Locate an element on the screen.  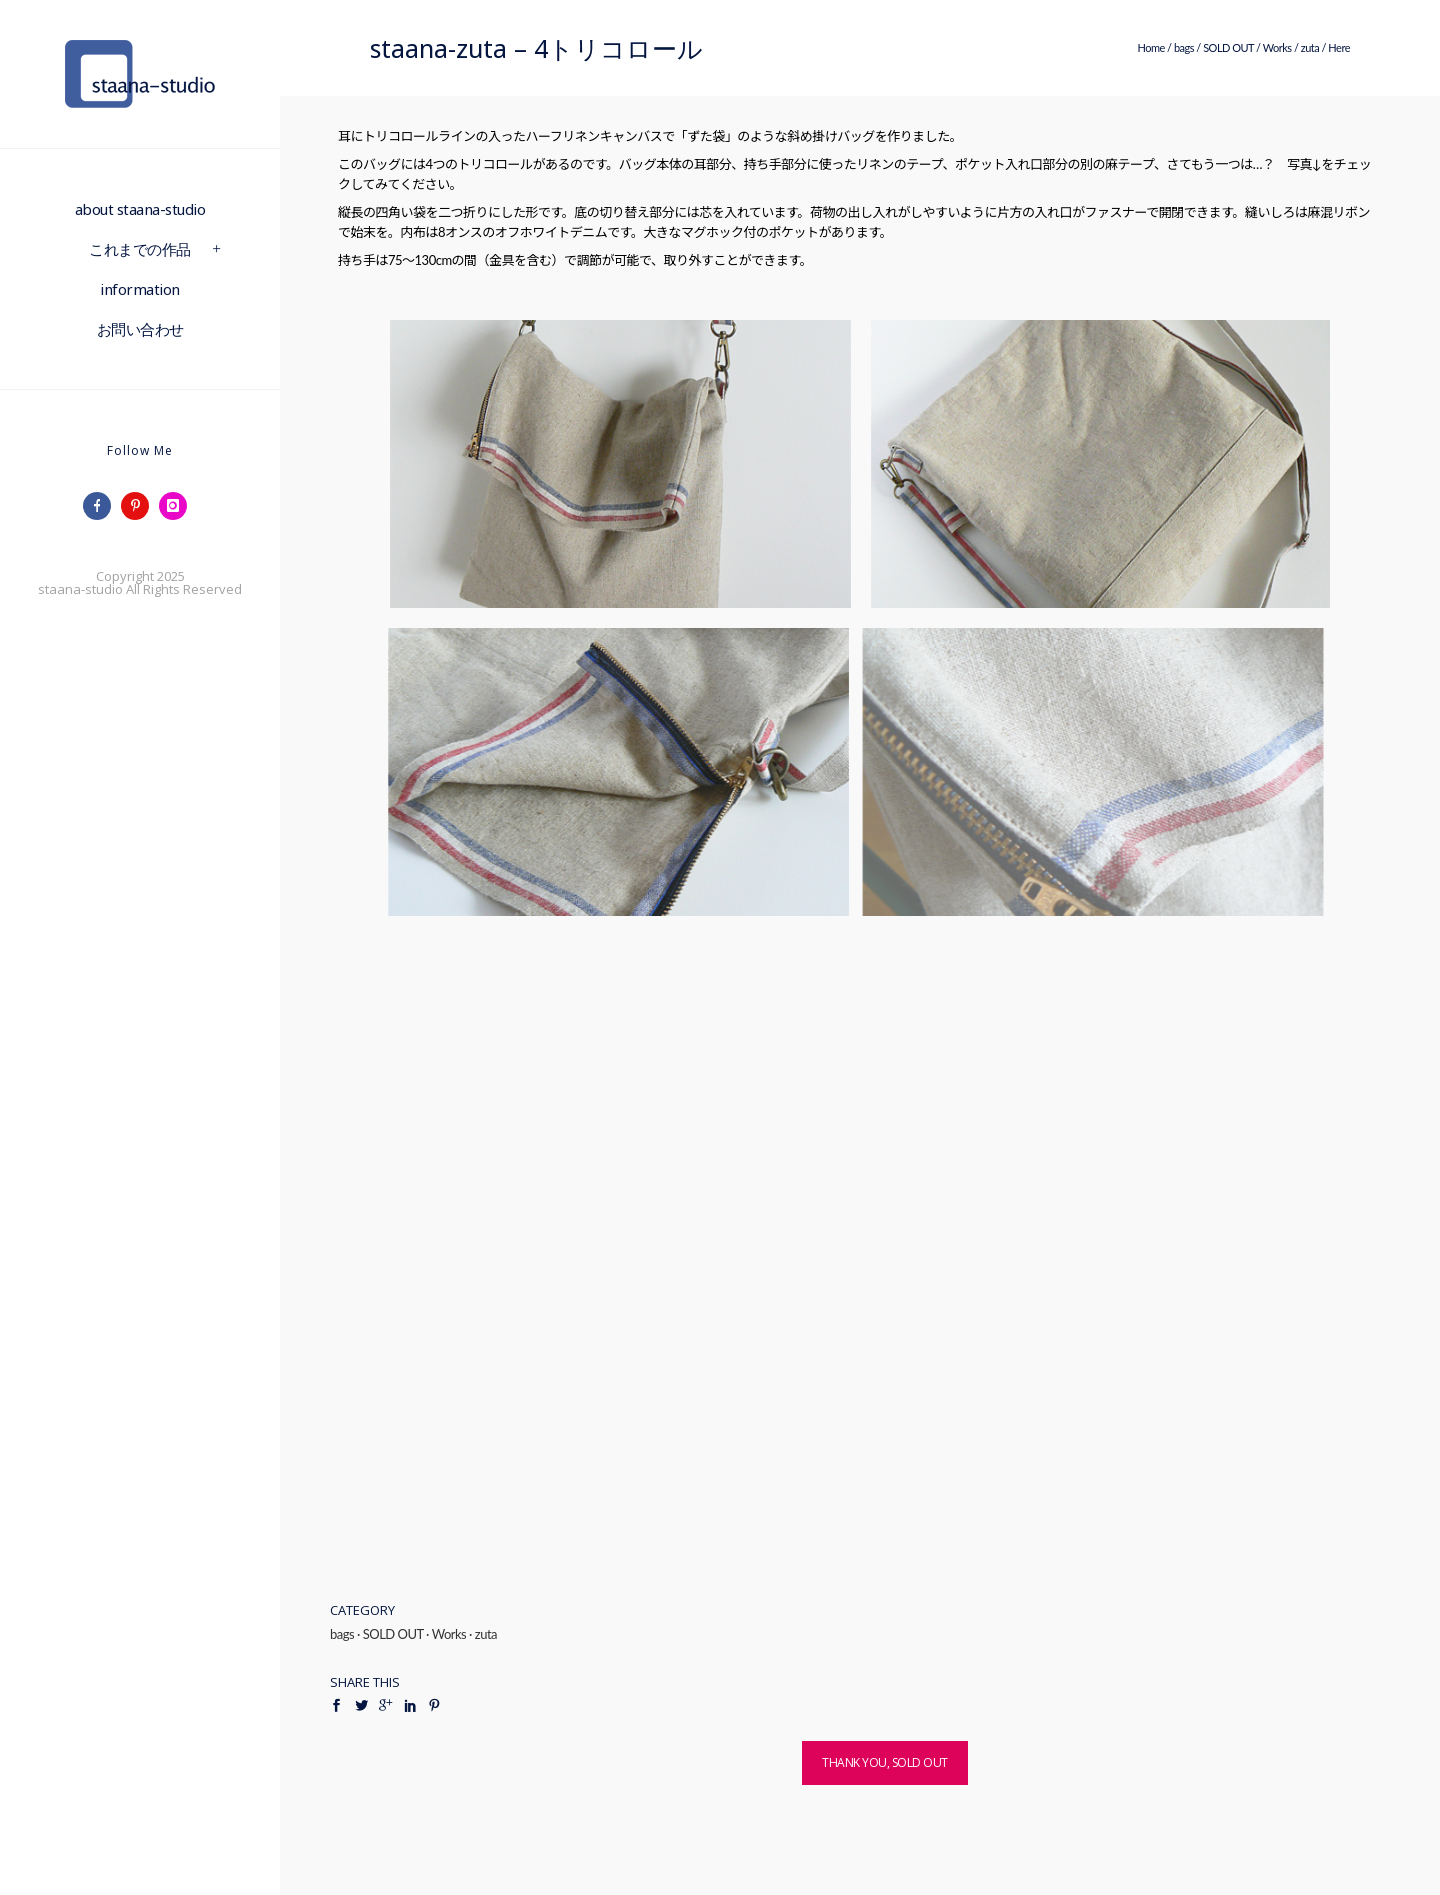
これまでの作品 is located at coordinates (140, 249).